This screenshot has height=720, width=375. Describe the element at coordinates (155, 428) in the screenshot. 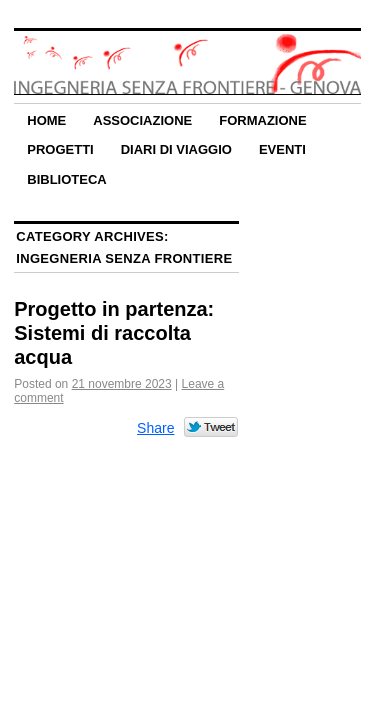

I see `Share` at that location.